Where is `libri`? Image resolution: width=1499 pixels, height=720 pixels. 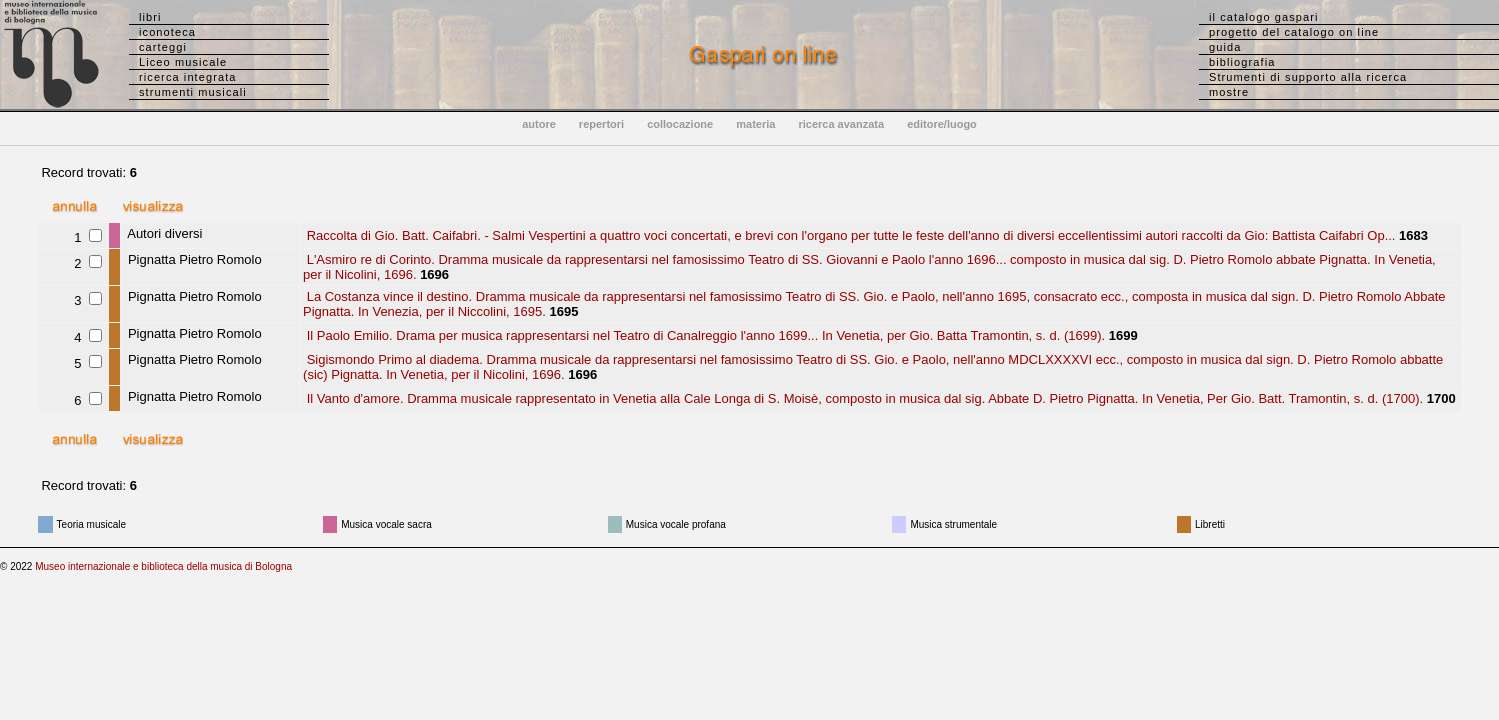 libri is located at coordinates (150, 17).